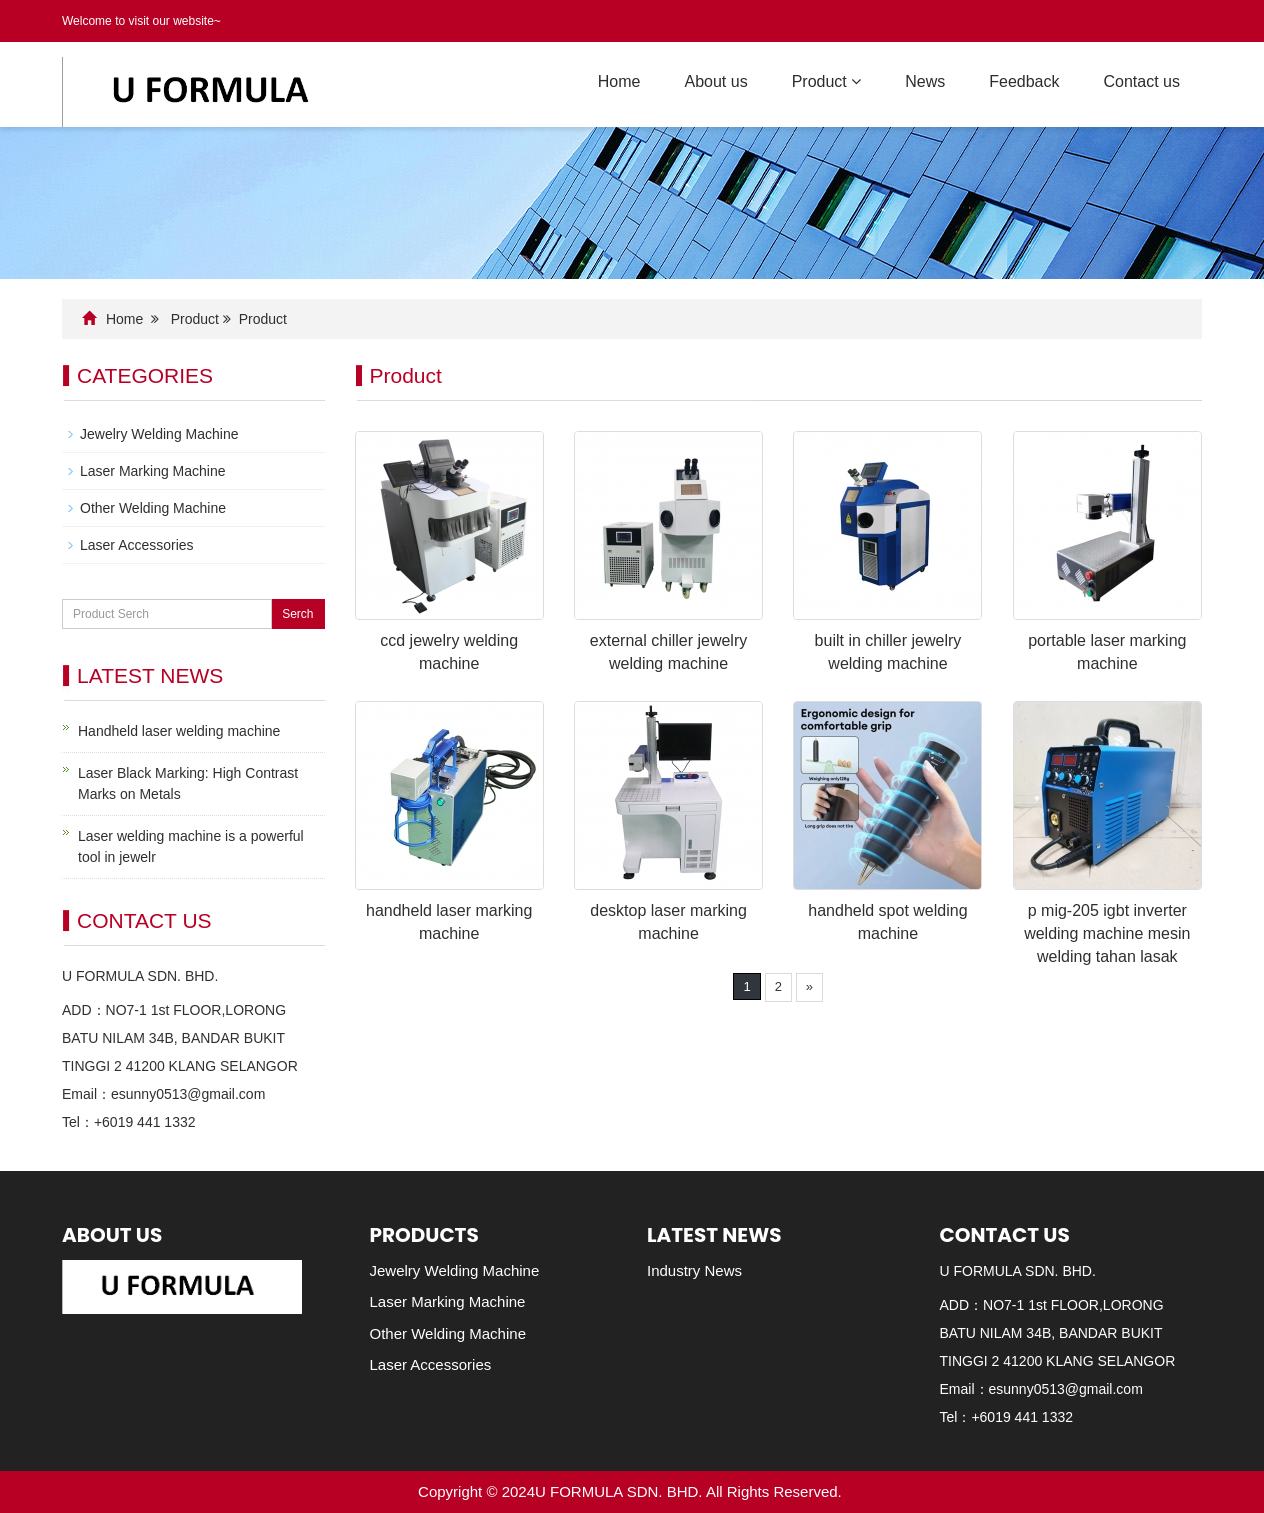 The height and width of the screenshot is (1513, 1264). I want to click on p mig-205 igbt inverter welding machine mesin welding tahan lasak, so click(1107, 933).